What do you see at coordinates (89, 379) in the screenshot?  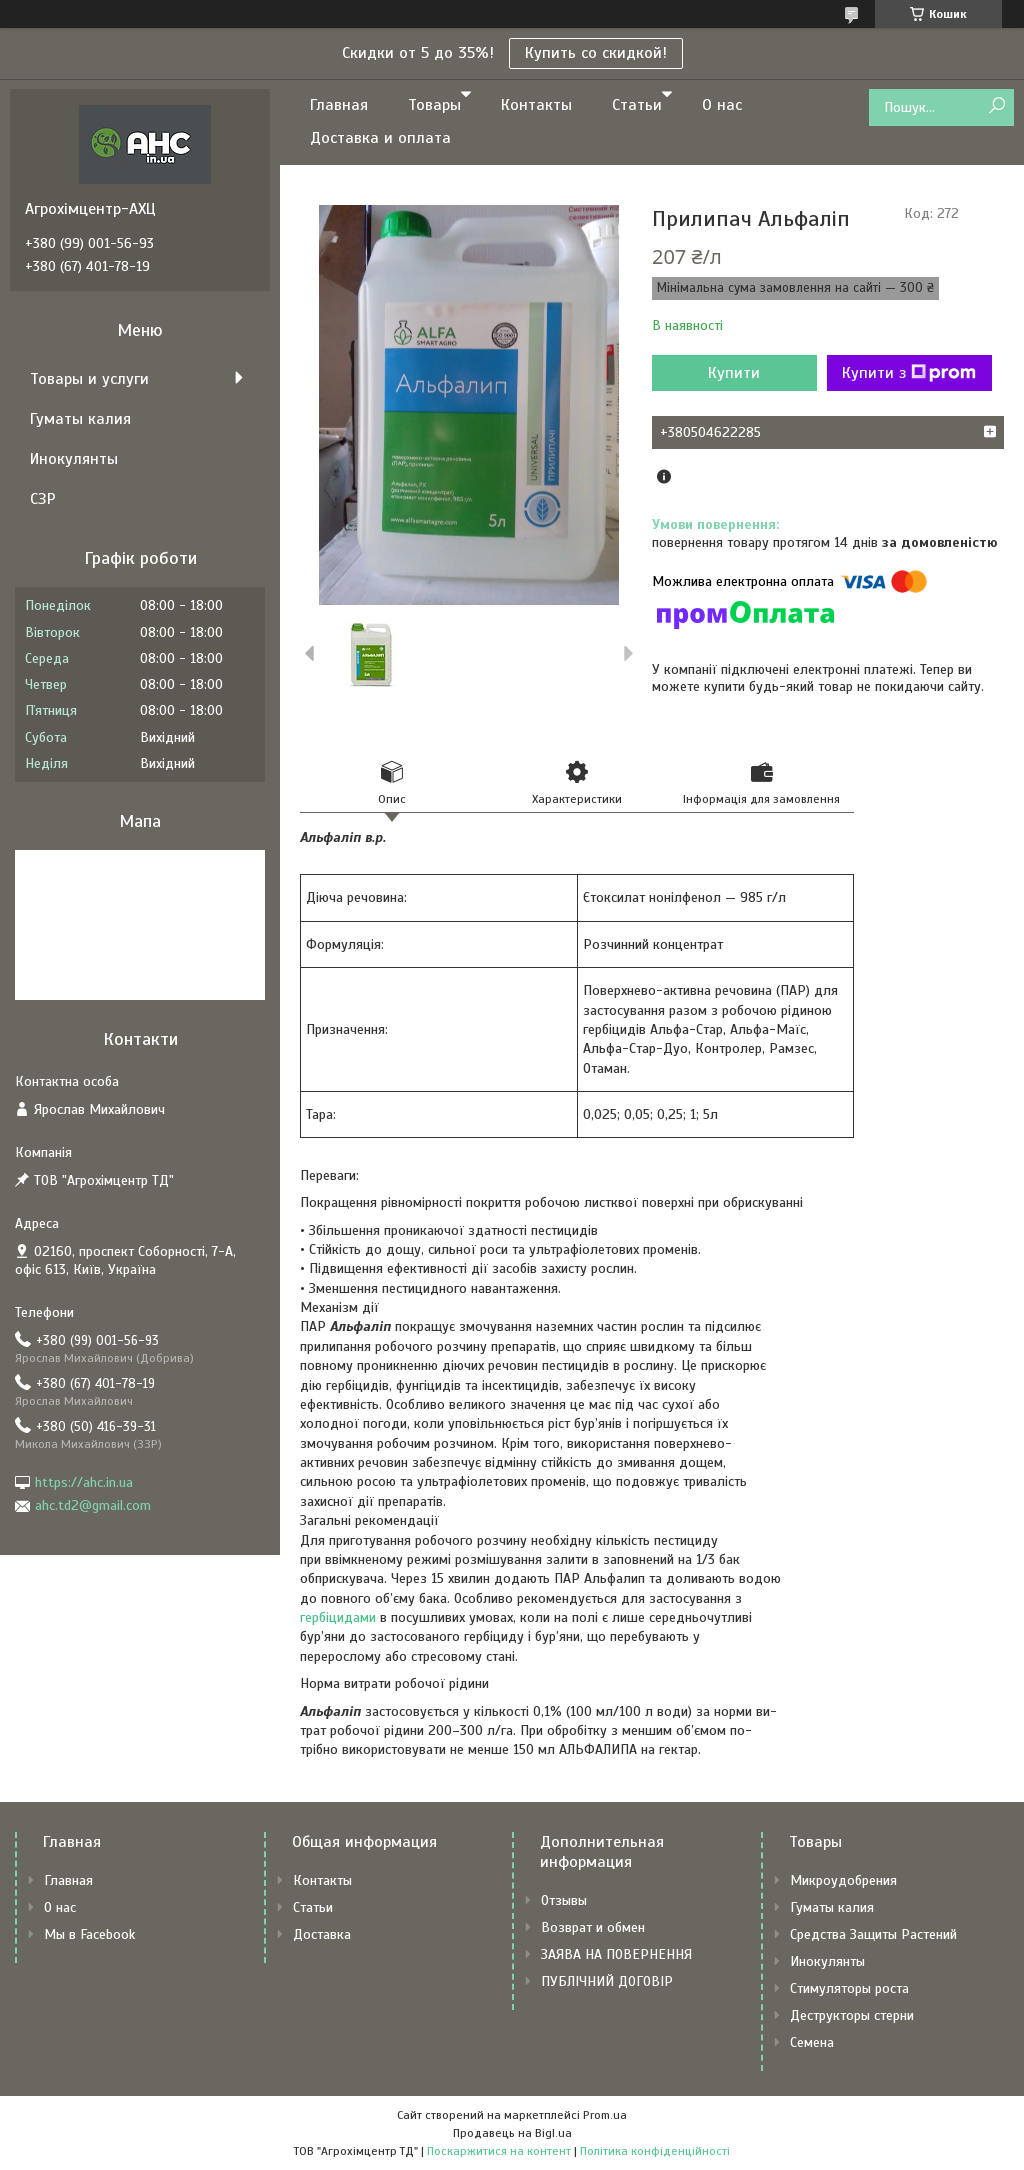 I see `Товары и услуги` at bounding box center [89, 379].